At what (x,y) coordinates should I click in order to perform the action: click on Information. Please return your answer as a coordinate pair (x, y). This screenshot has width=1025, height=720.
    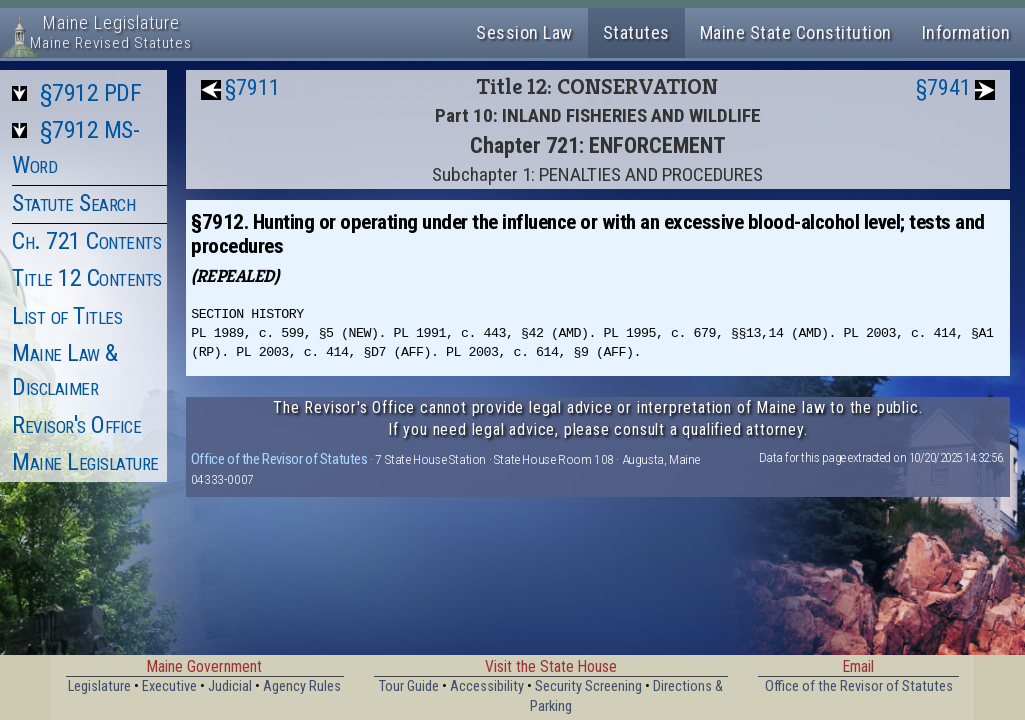
    Looking at the image, I should click on (966, 32).